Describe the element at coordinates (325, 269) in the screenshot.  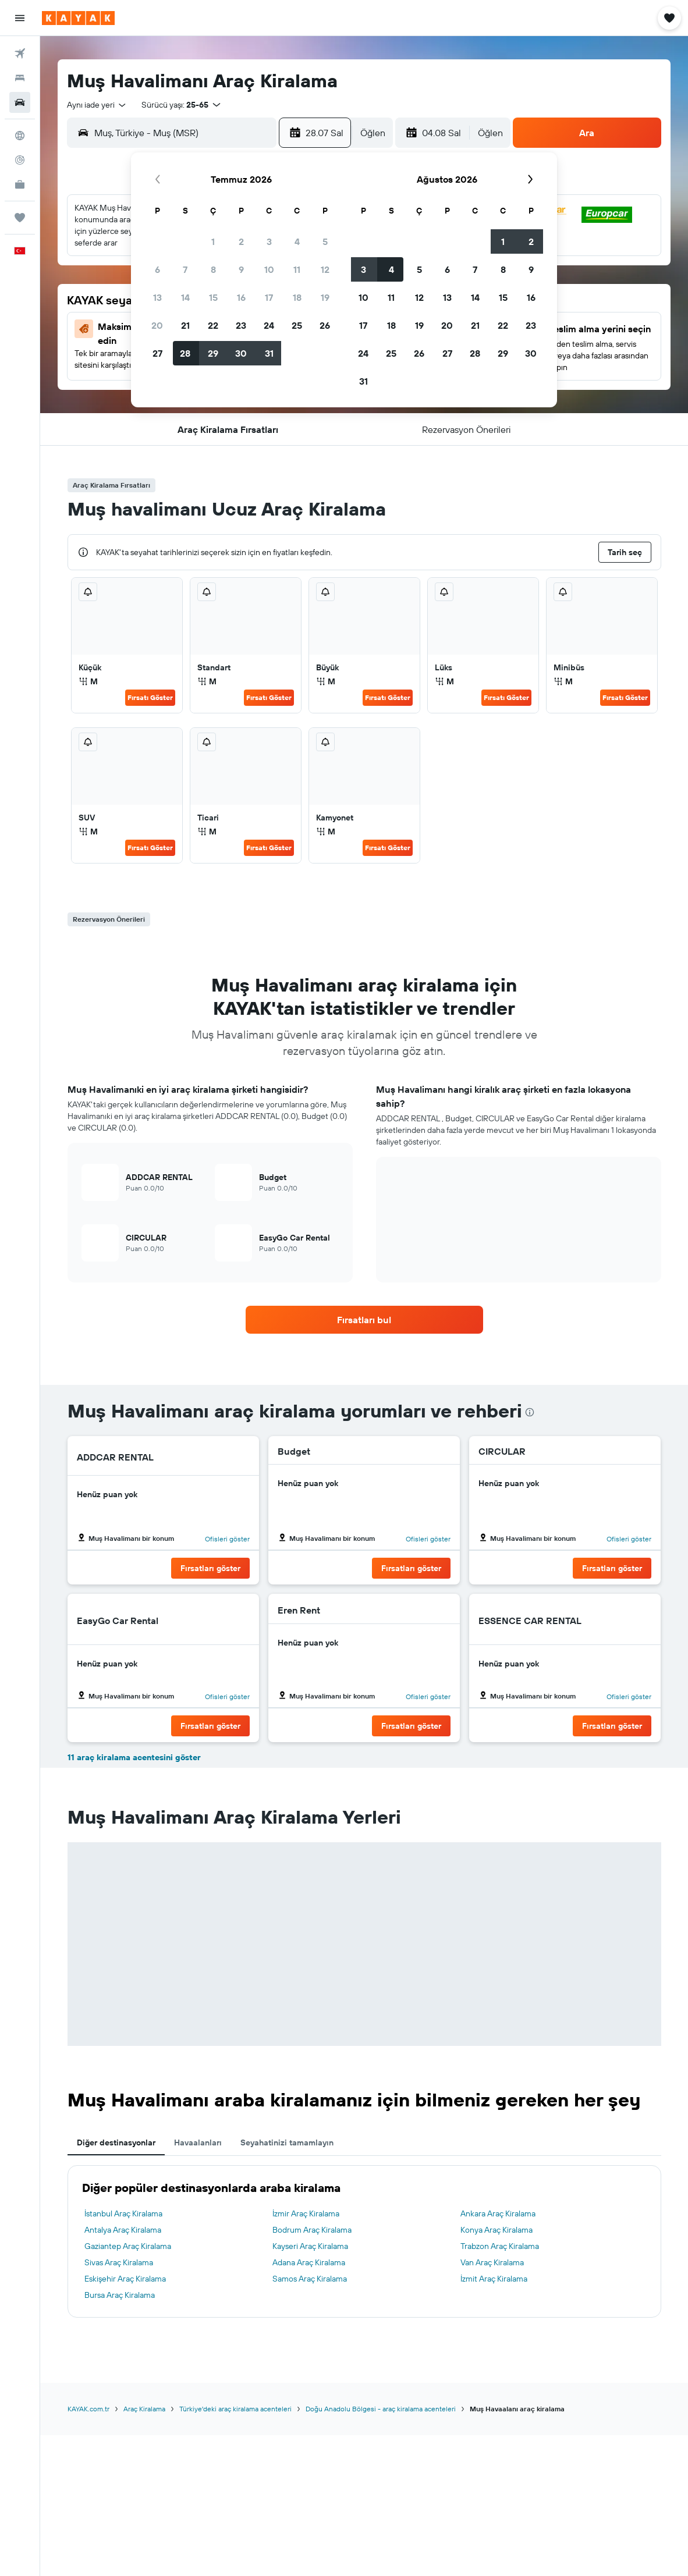
I see `12 [button]` at that location.